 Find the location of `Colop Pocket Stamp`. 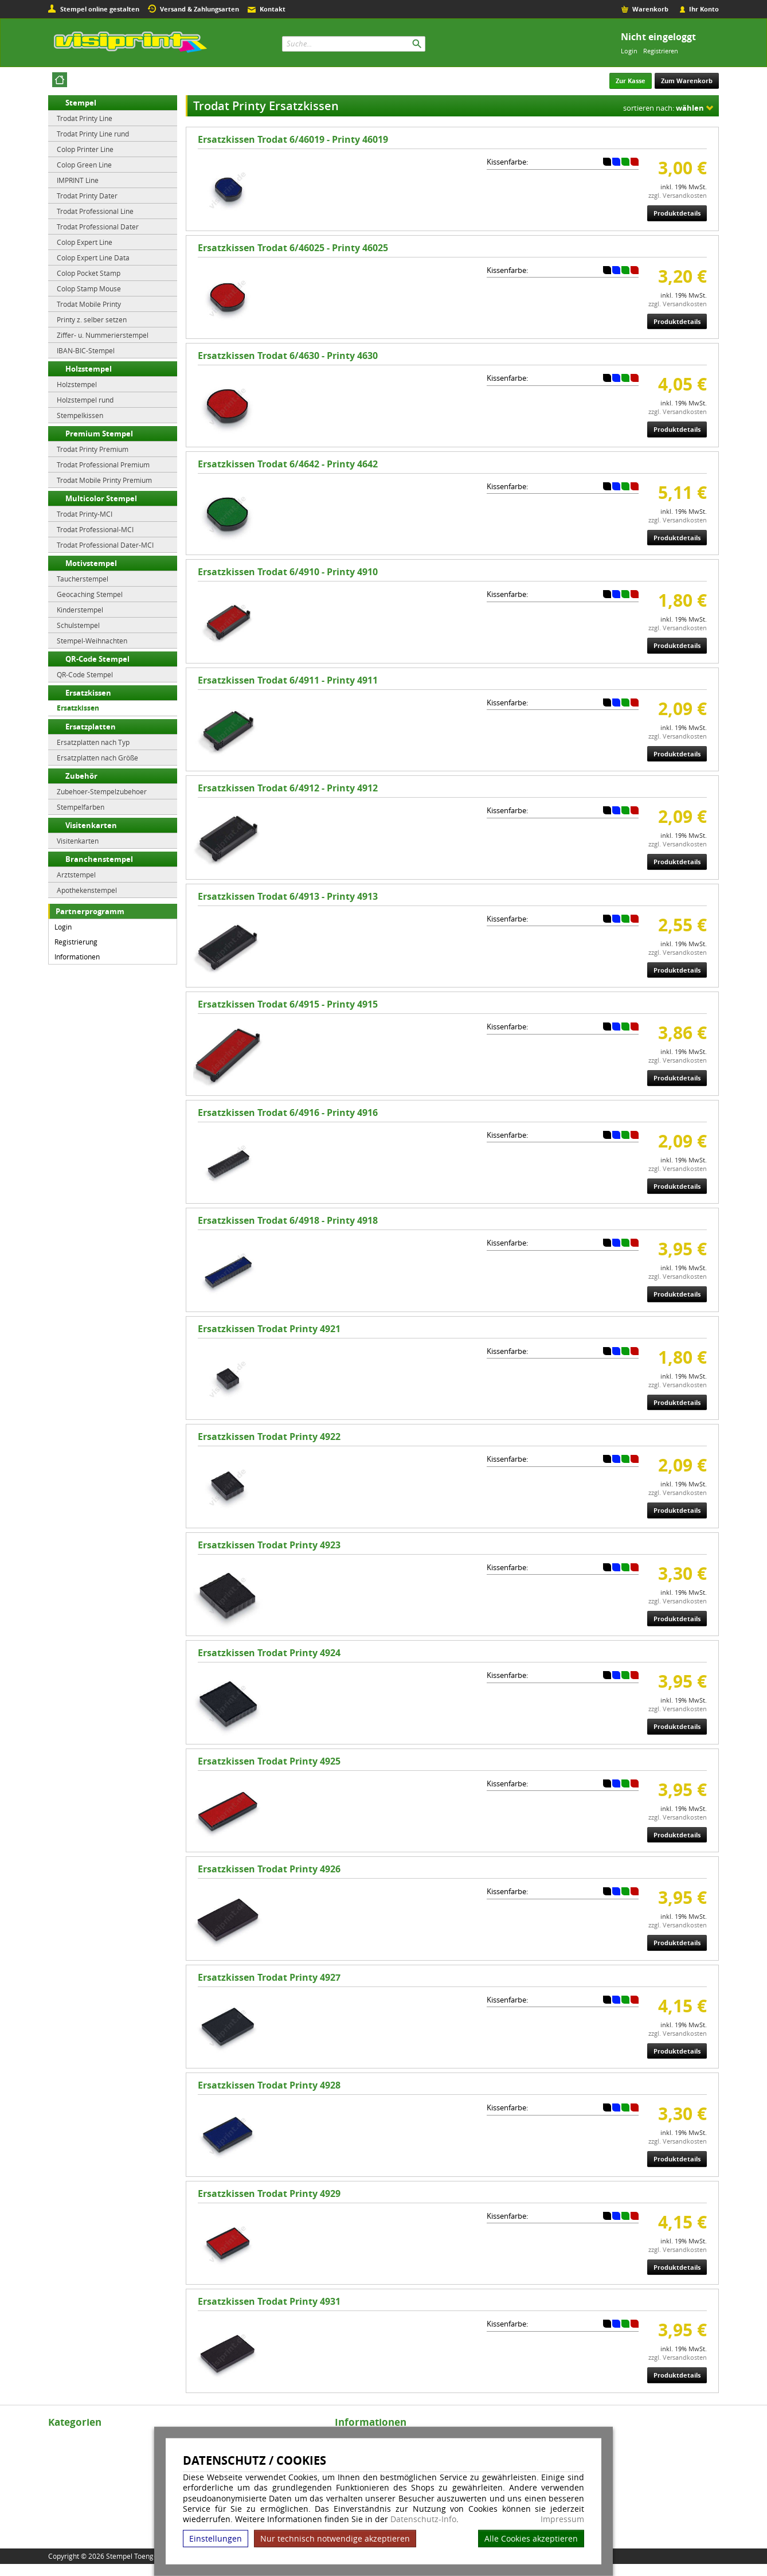

Colop Pocket Stamp is located at coordinates (88, 273).